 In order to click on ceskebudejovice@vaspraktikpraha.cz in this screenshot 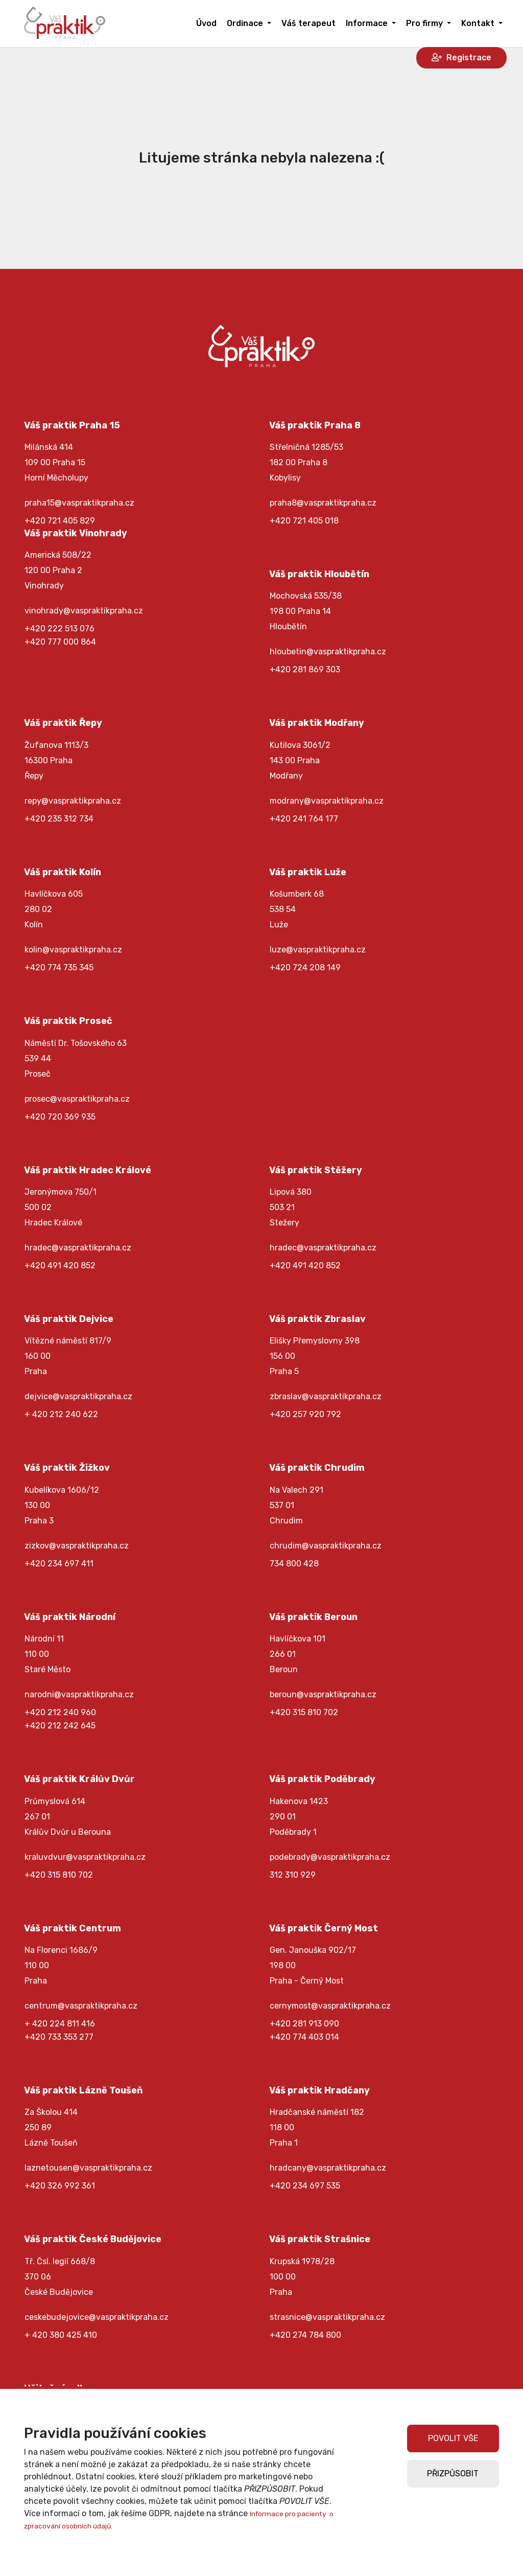, I will do `click(97, 2317)`.